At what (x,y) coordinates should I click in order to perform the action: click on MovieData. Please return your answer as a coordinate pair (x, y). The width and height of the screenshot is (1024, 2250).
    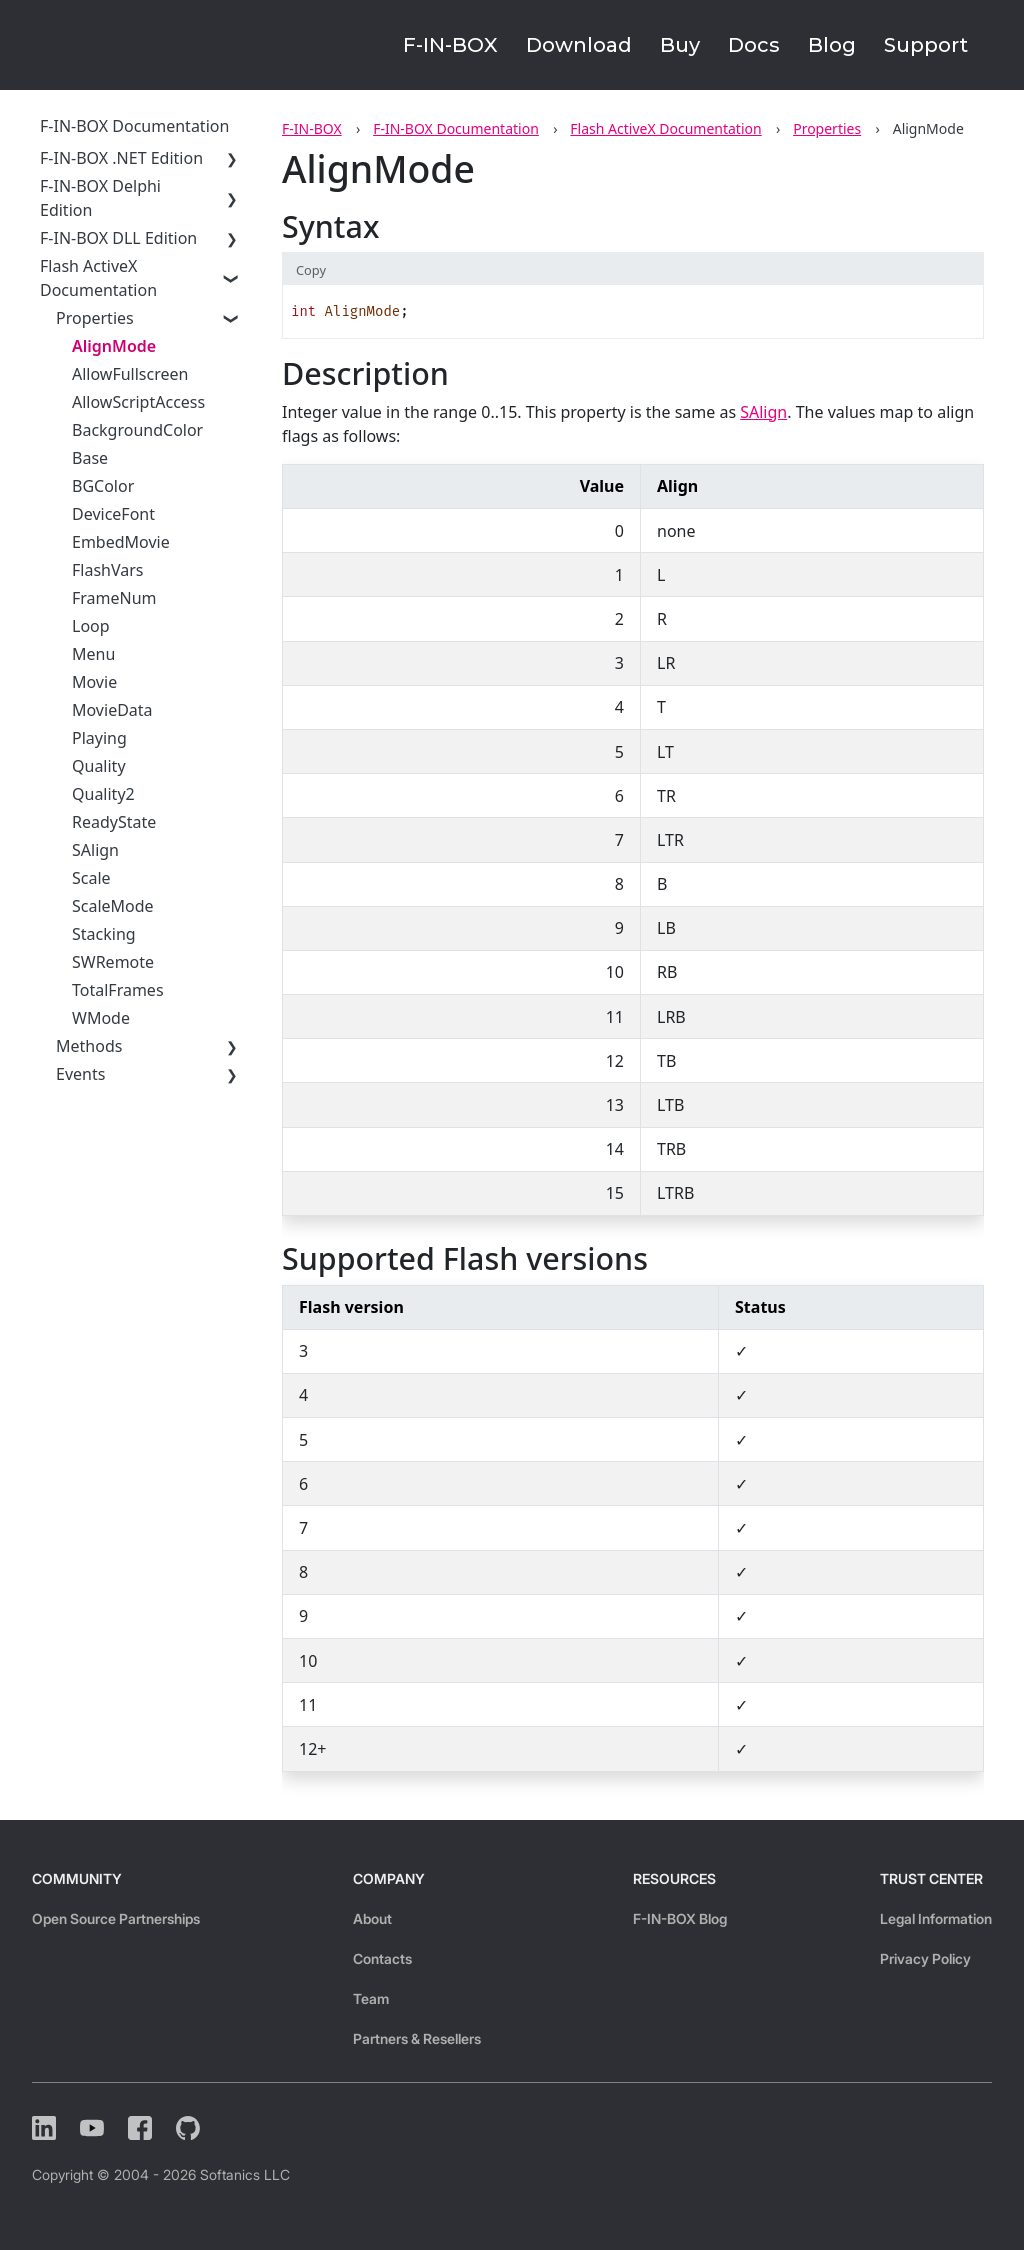
    Looking at the image, I should click on (112, 710).